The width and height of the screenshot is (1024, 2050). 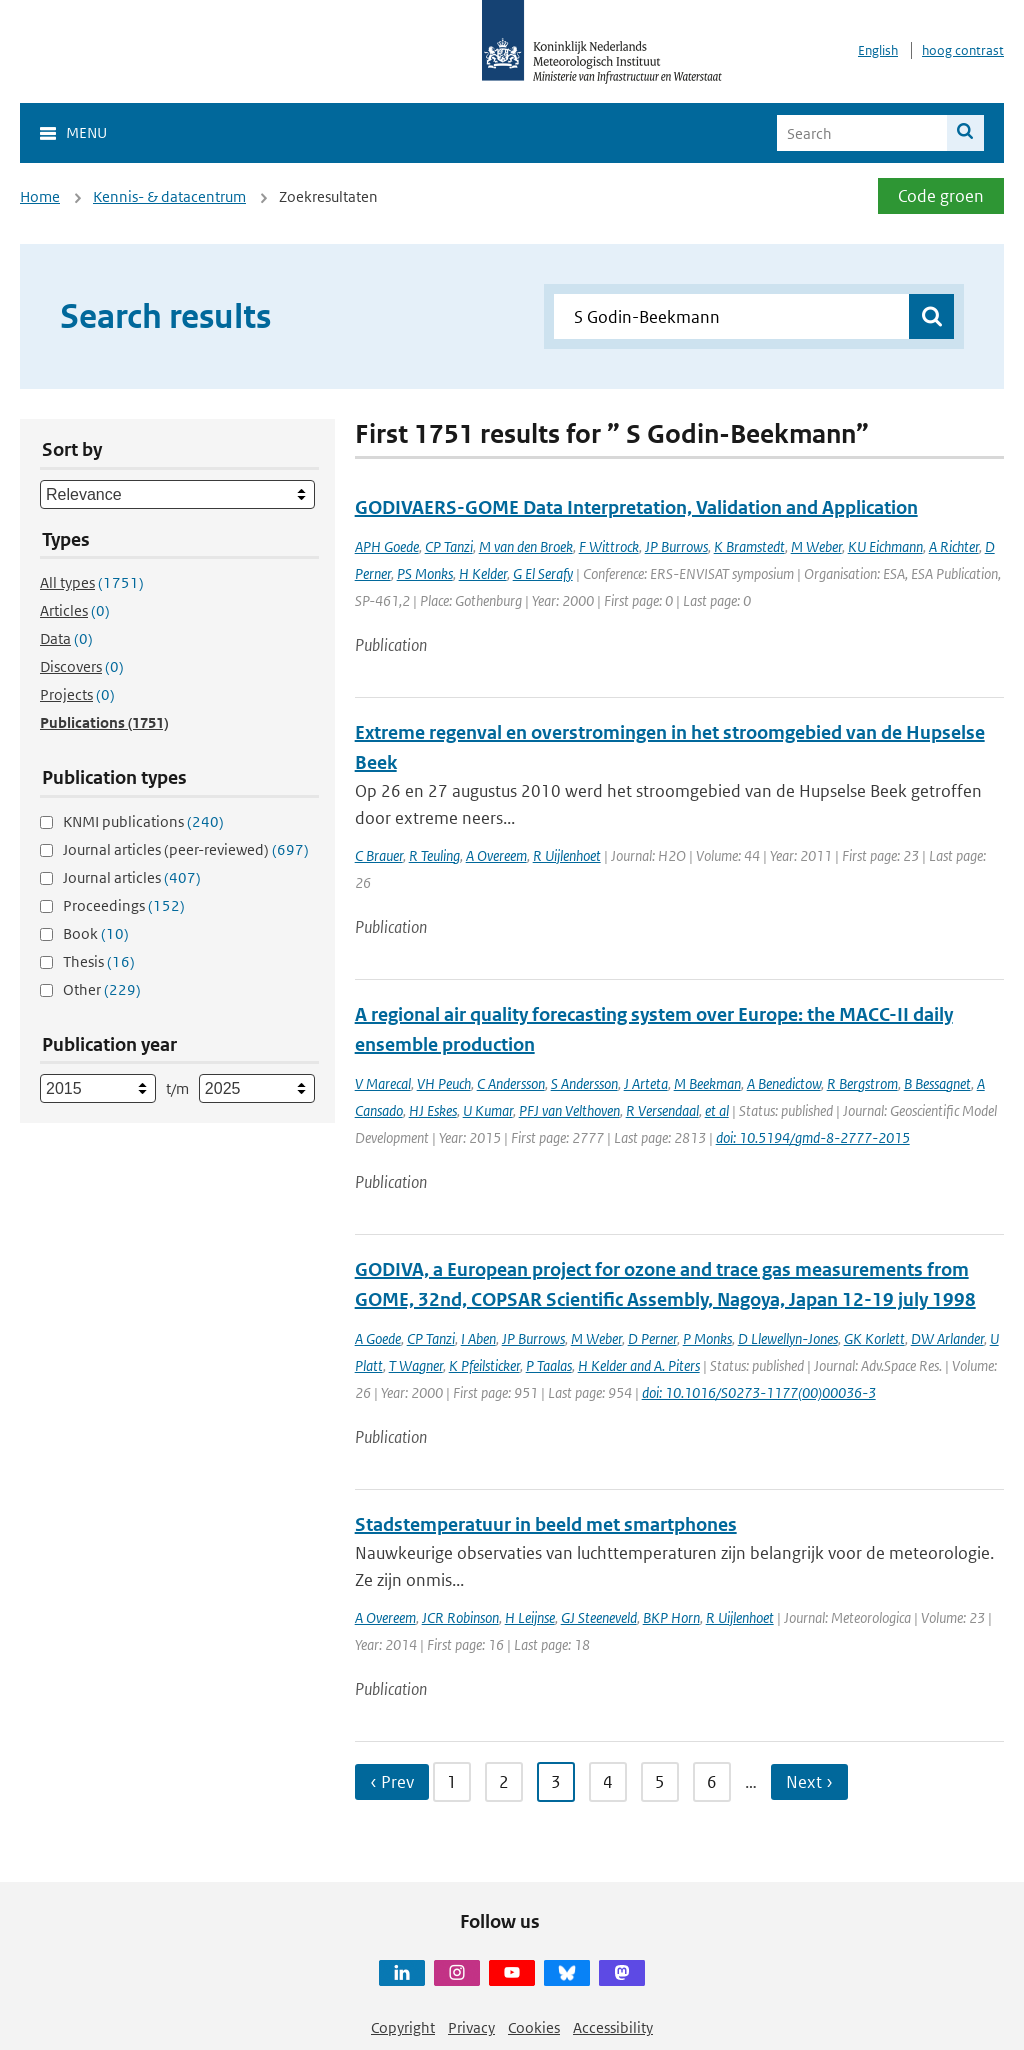 What do you see at coordinates (652, 1338) in the screenshot?
I see `D Perner` at bounding box center [652, 1338].